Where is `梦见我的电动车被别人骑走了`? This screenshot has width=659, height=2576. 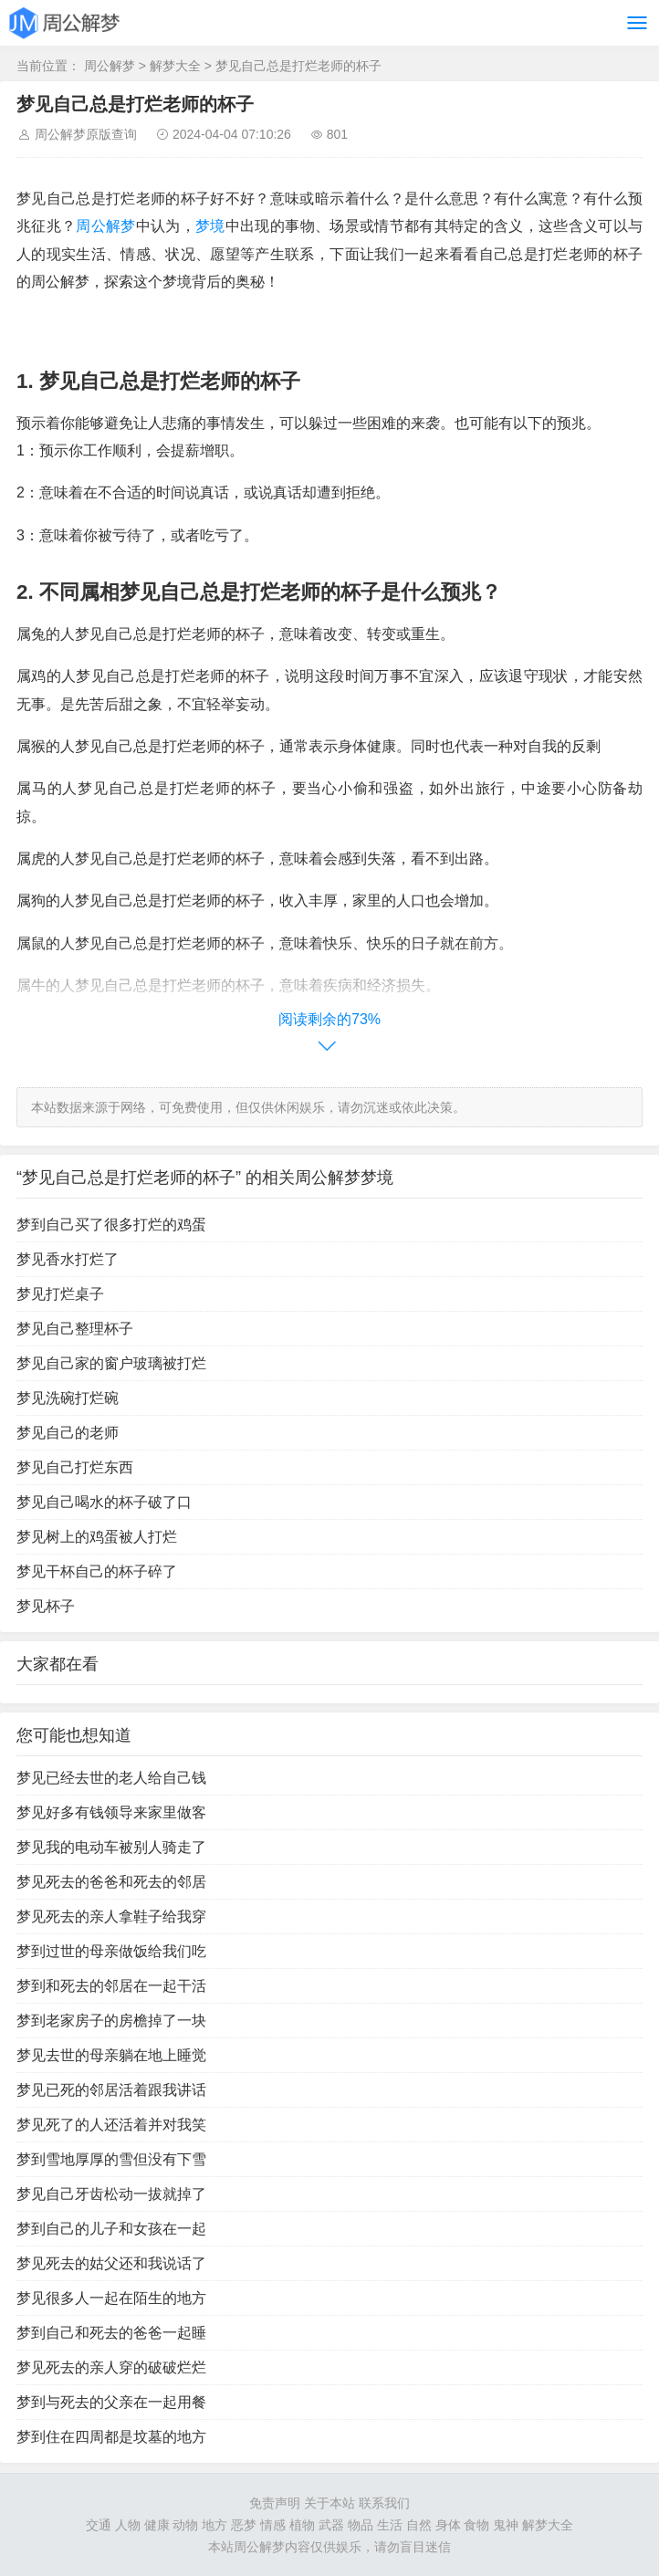
梦见我的电动车被别人骑走了 is located at coordinates (111, 1847).